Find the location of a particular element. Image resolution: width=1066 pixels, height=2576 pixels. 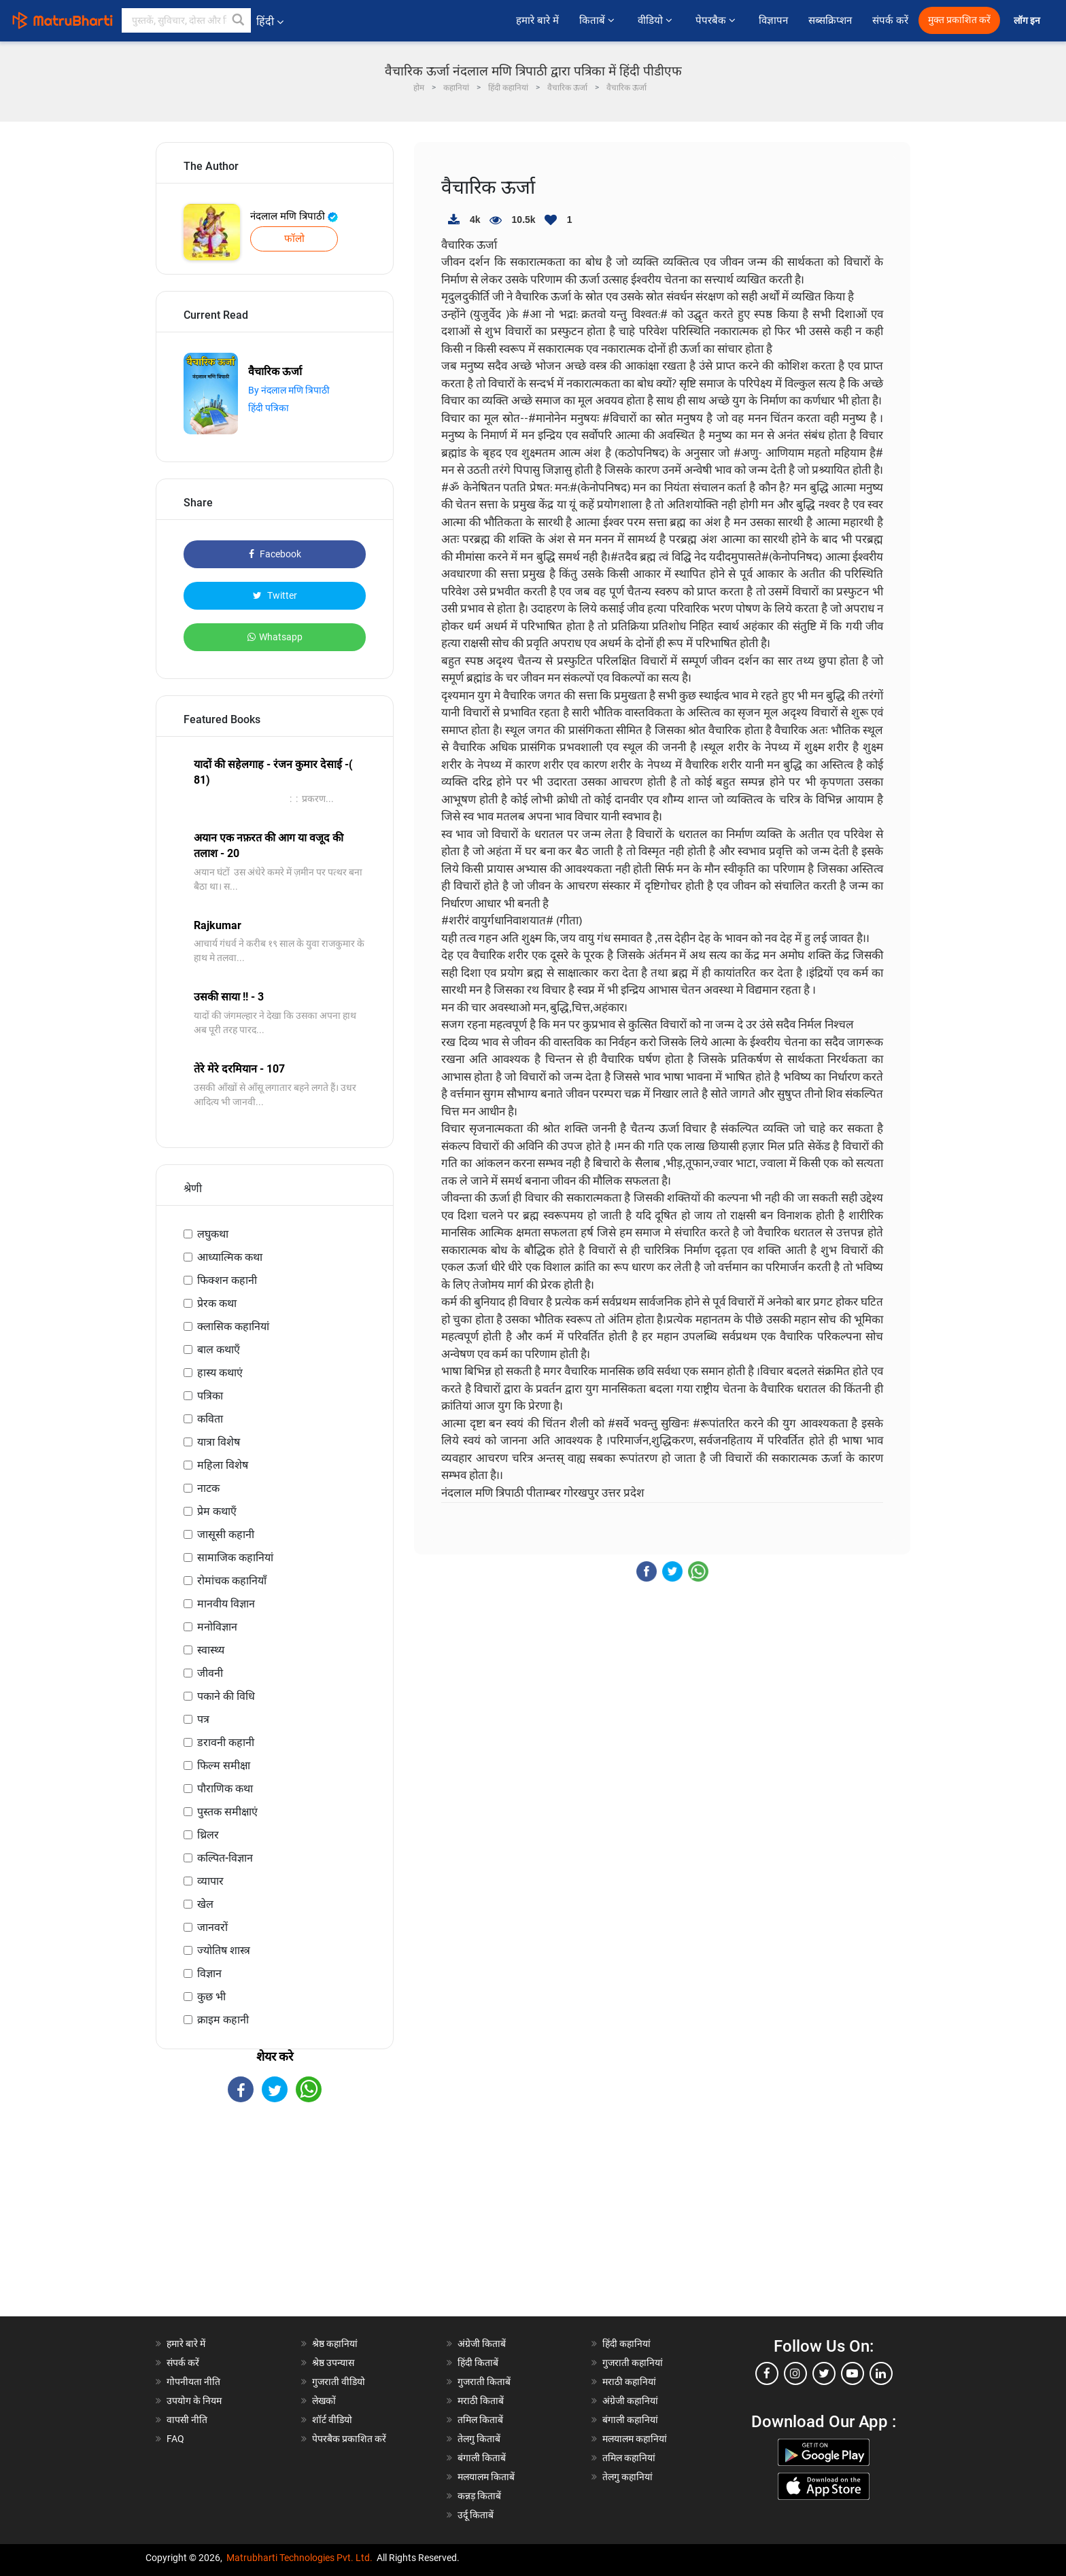

हिंदी [button] is located at coordinates (269, 21).